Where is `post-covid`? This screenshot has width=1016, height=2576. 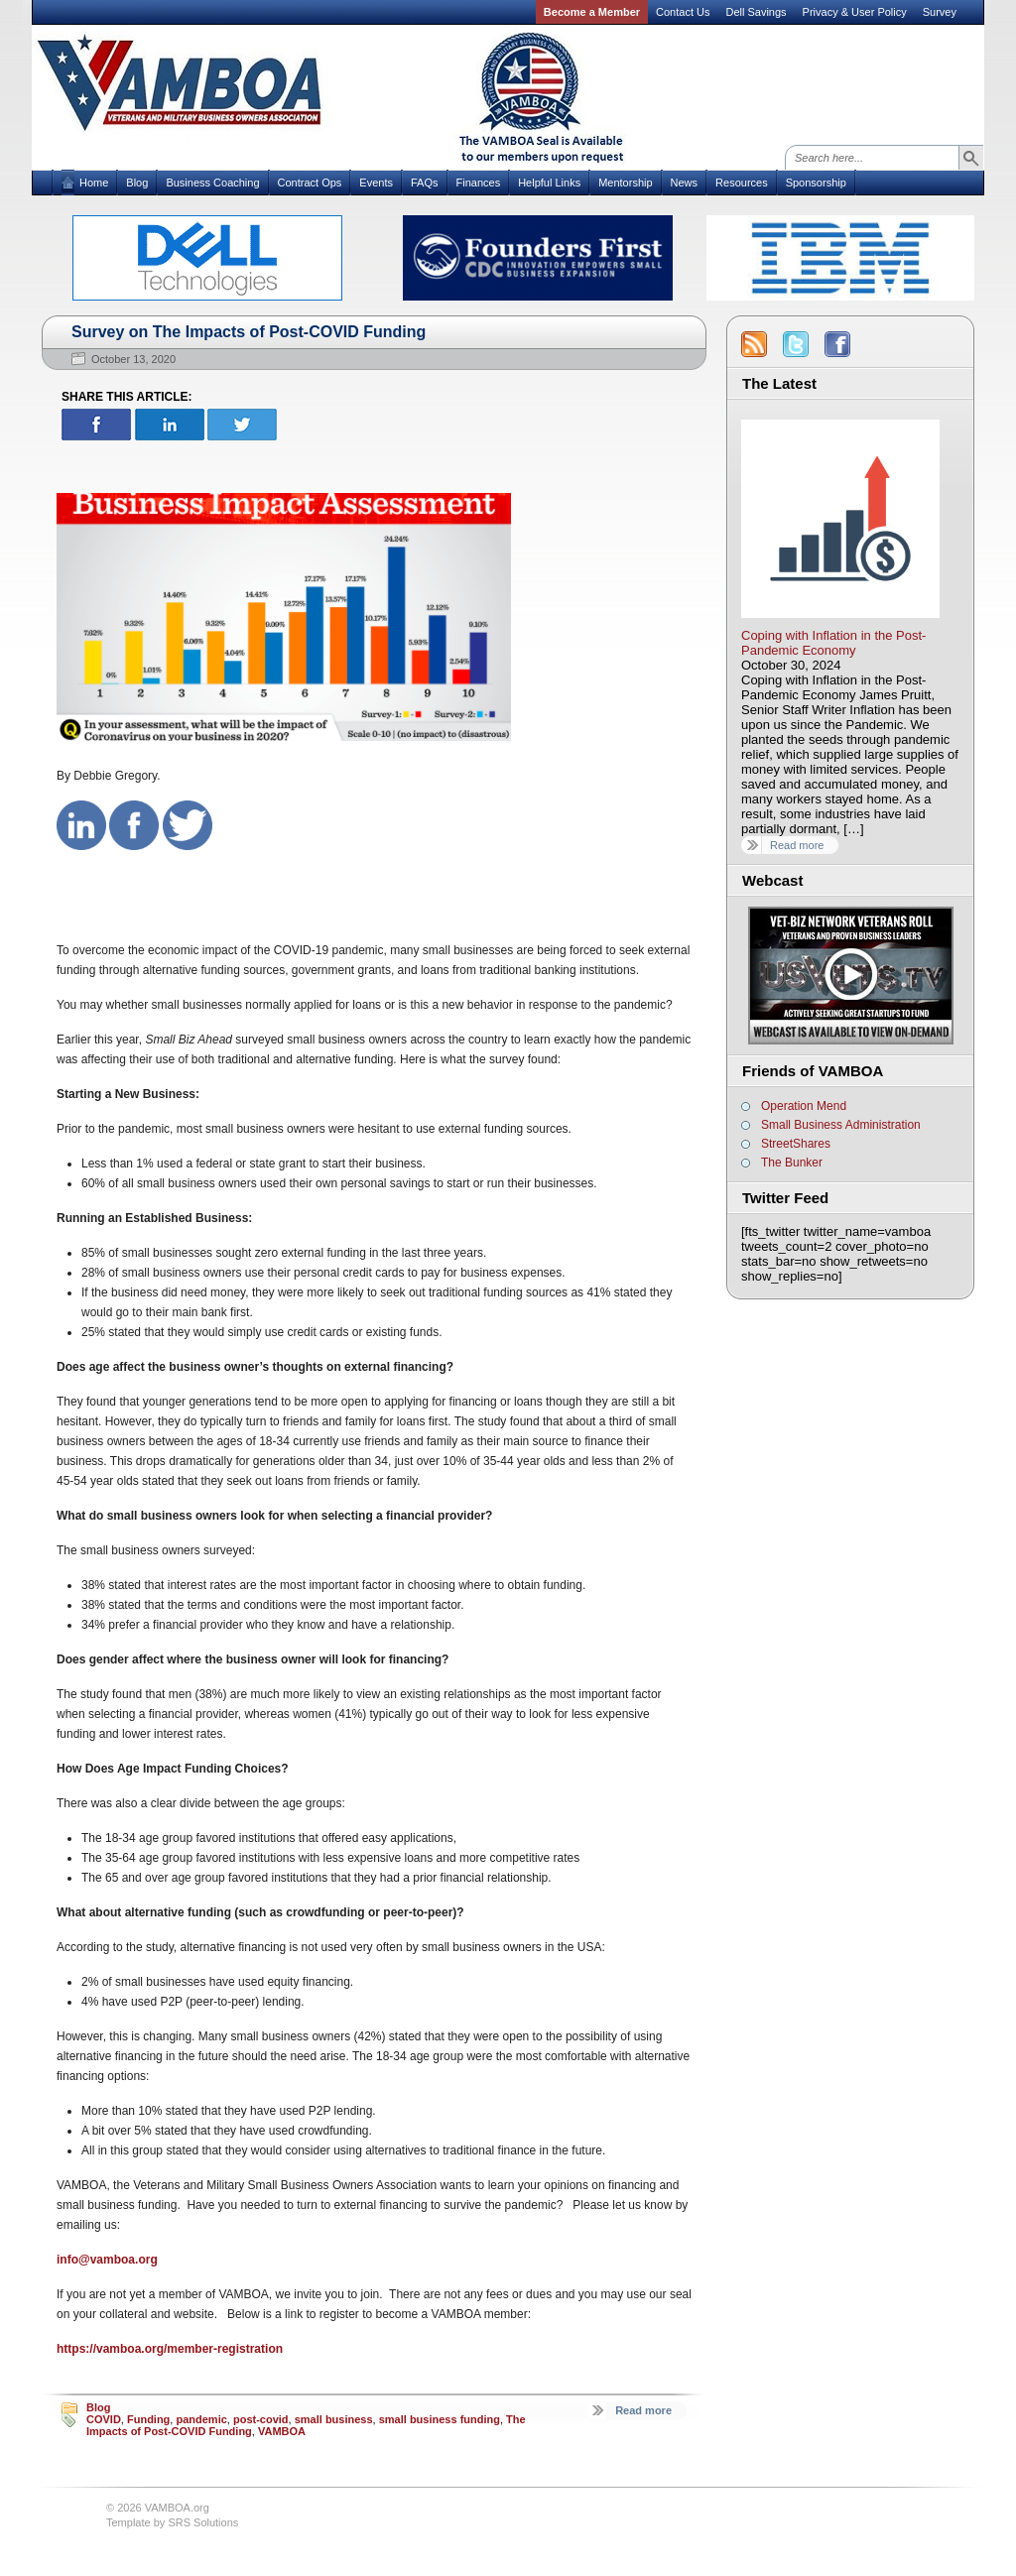 post-covid is located at coordinates (261, 2419).